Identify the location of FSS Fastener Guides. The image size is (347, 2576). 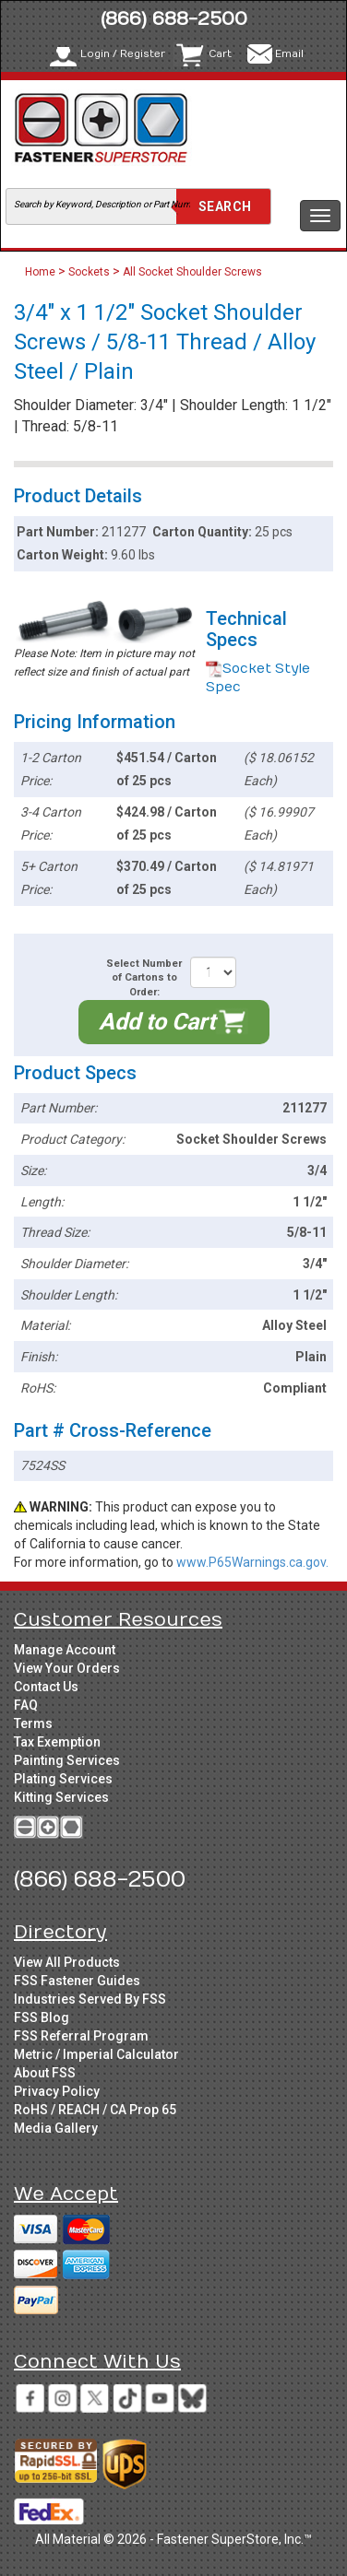
(77, 1980).